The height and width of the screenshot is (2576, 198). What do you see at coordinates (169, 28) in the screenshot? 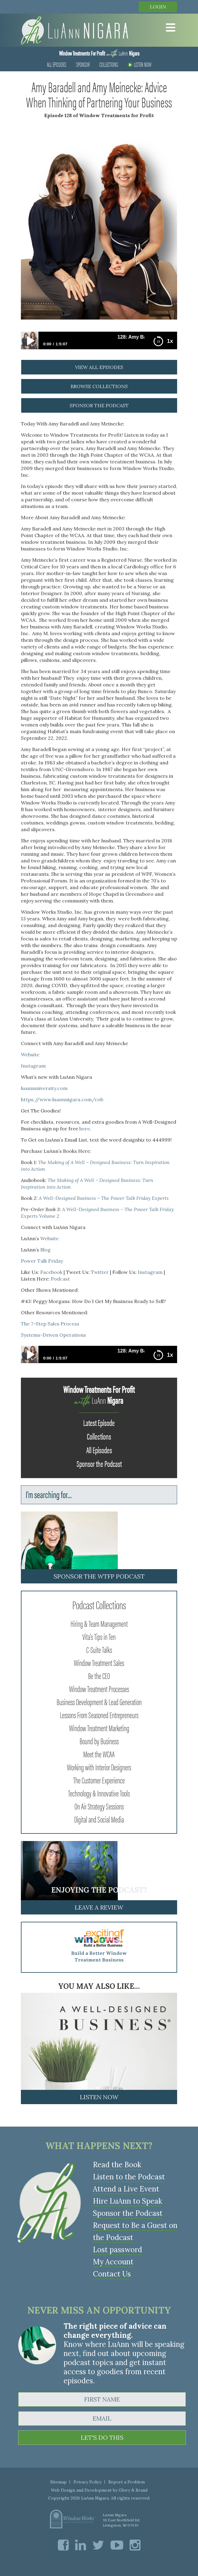
I see `[Toggle Menu]` at bounding box center [169, 28].